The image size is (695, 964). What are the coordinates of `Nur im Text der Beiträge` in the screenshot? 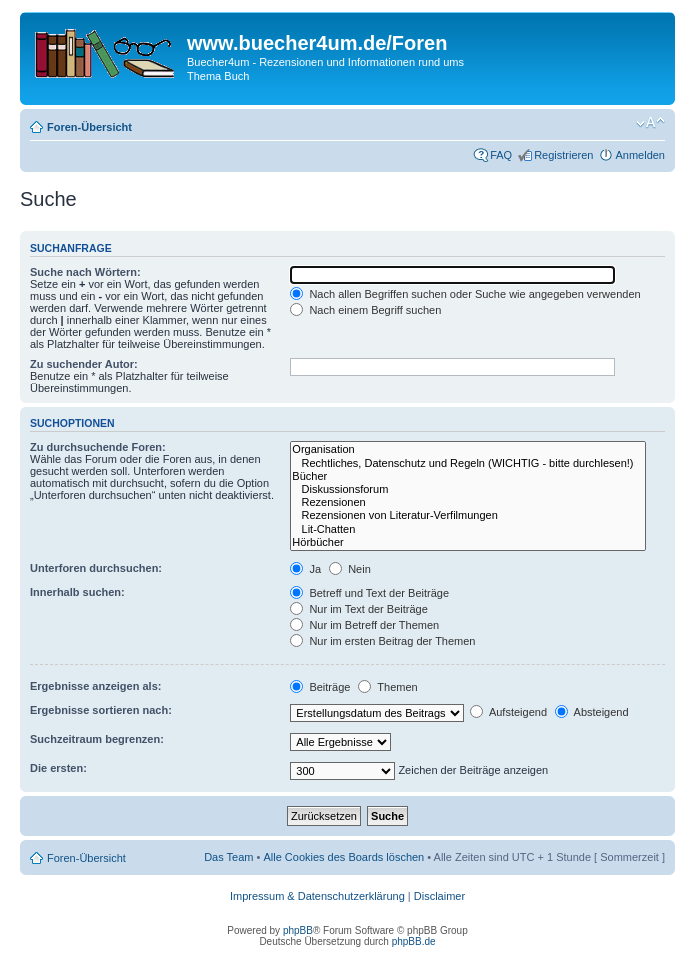 It's located at (358, 609).